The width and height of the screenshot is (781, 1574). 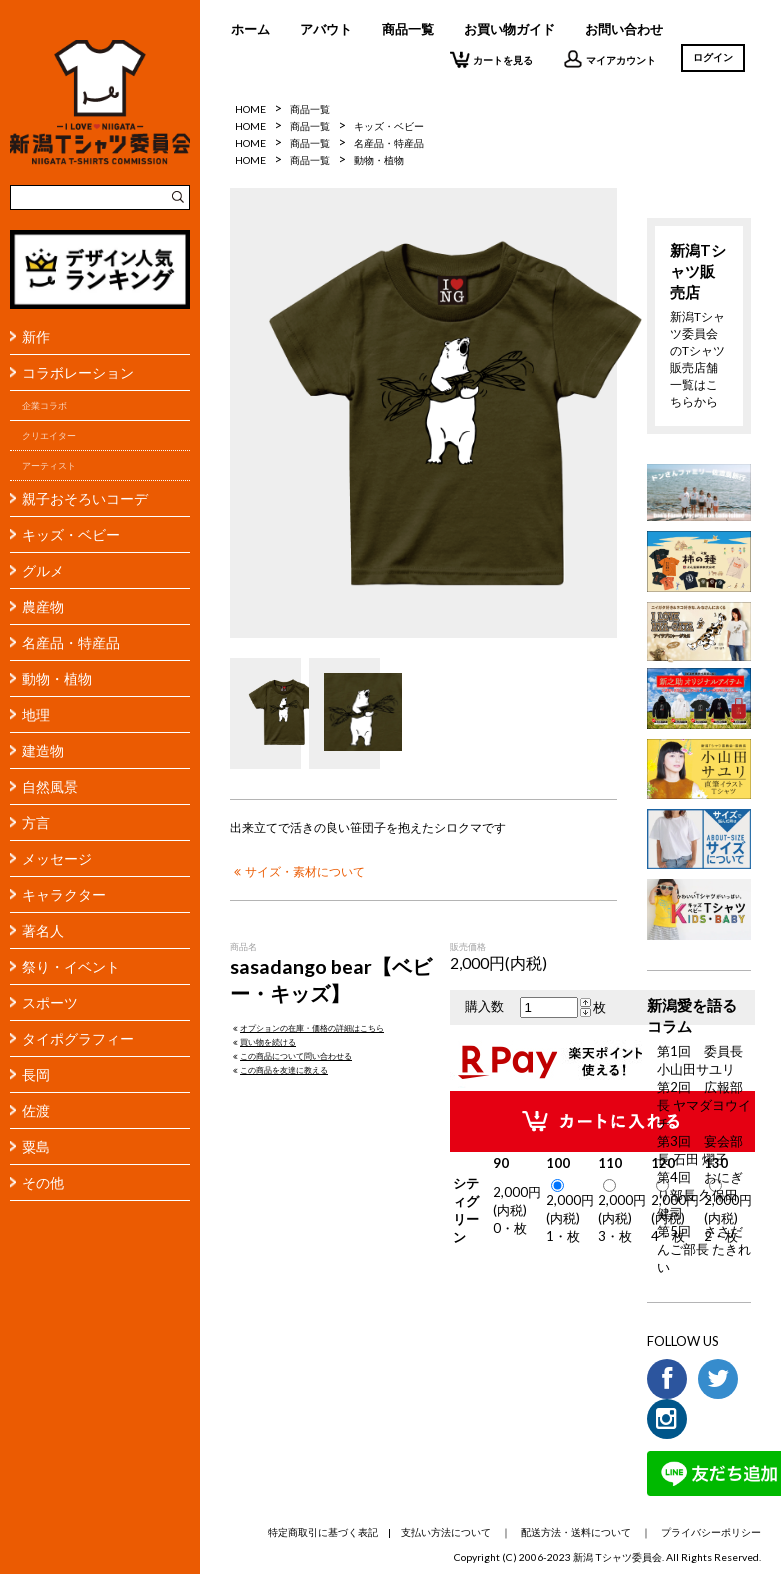 I want to click on クリエイター, so click(x=49, y=435).